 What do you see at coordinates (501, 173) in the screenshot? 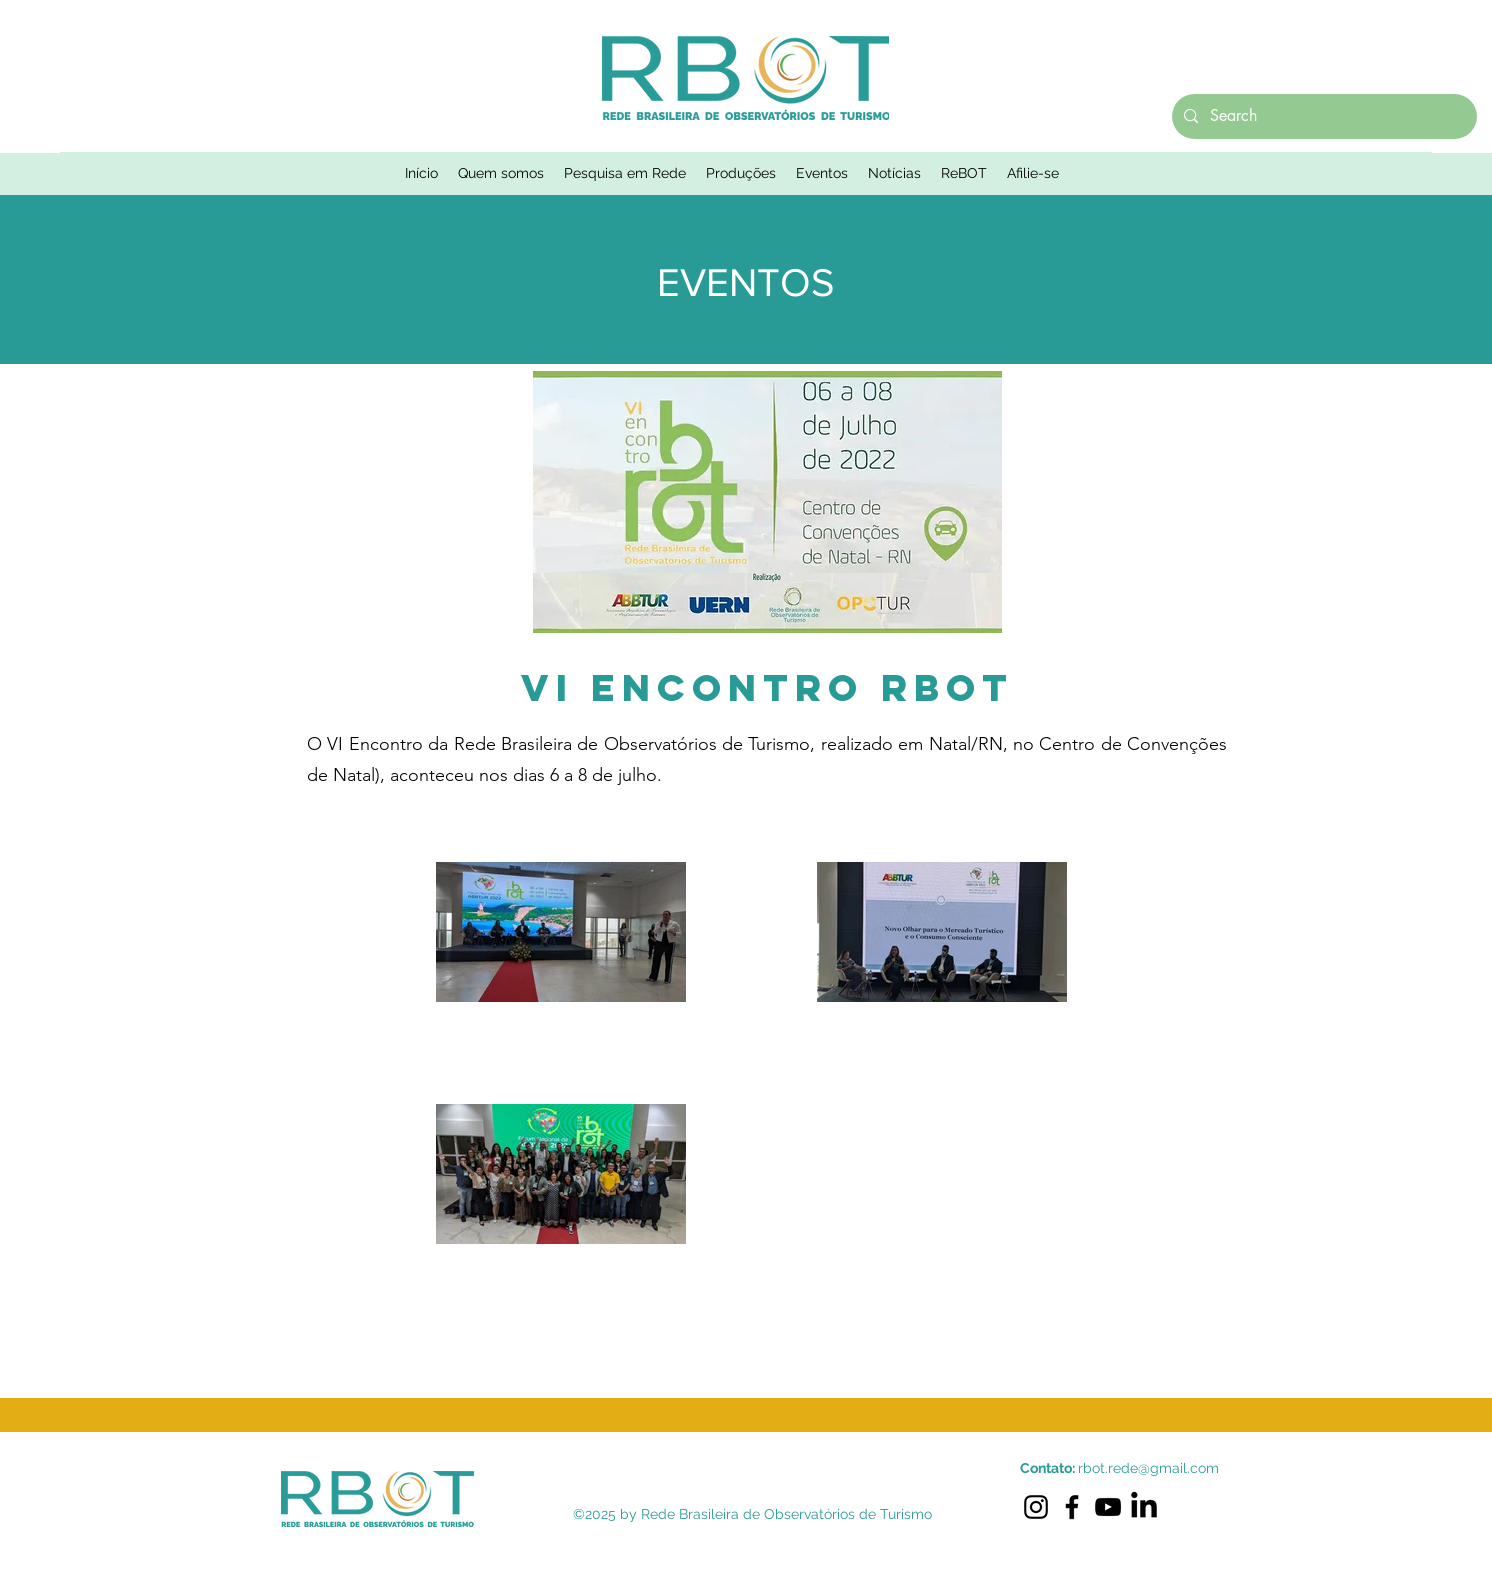
I see `[button]` at bounding box center [501, 173].